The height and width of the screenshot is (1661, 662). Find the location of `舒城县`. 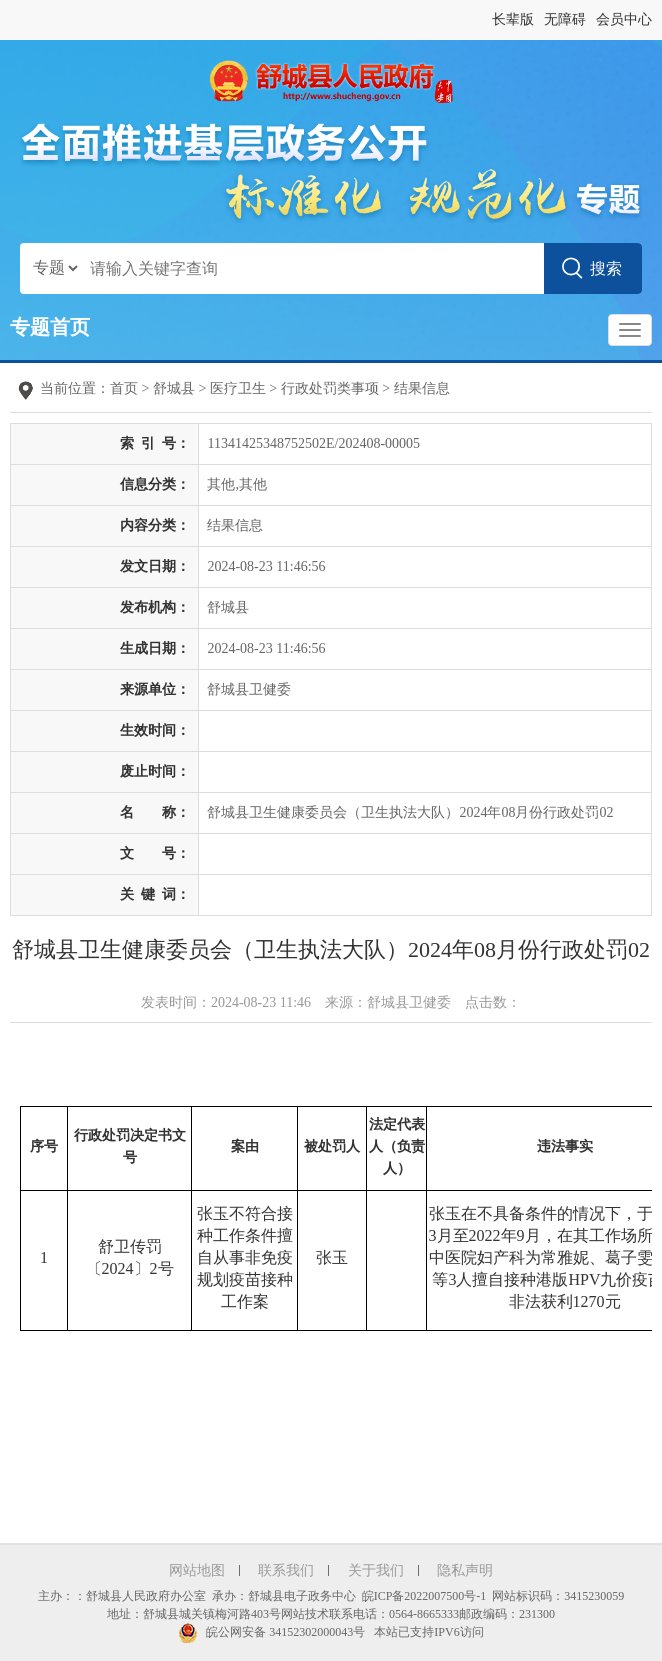

舒城县 is located at coordinates (174, 388).